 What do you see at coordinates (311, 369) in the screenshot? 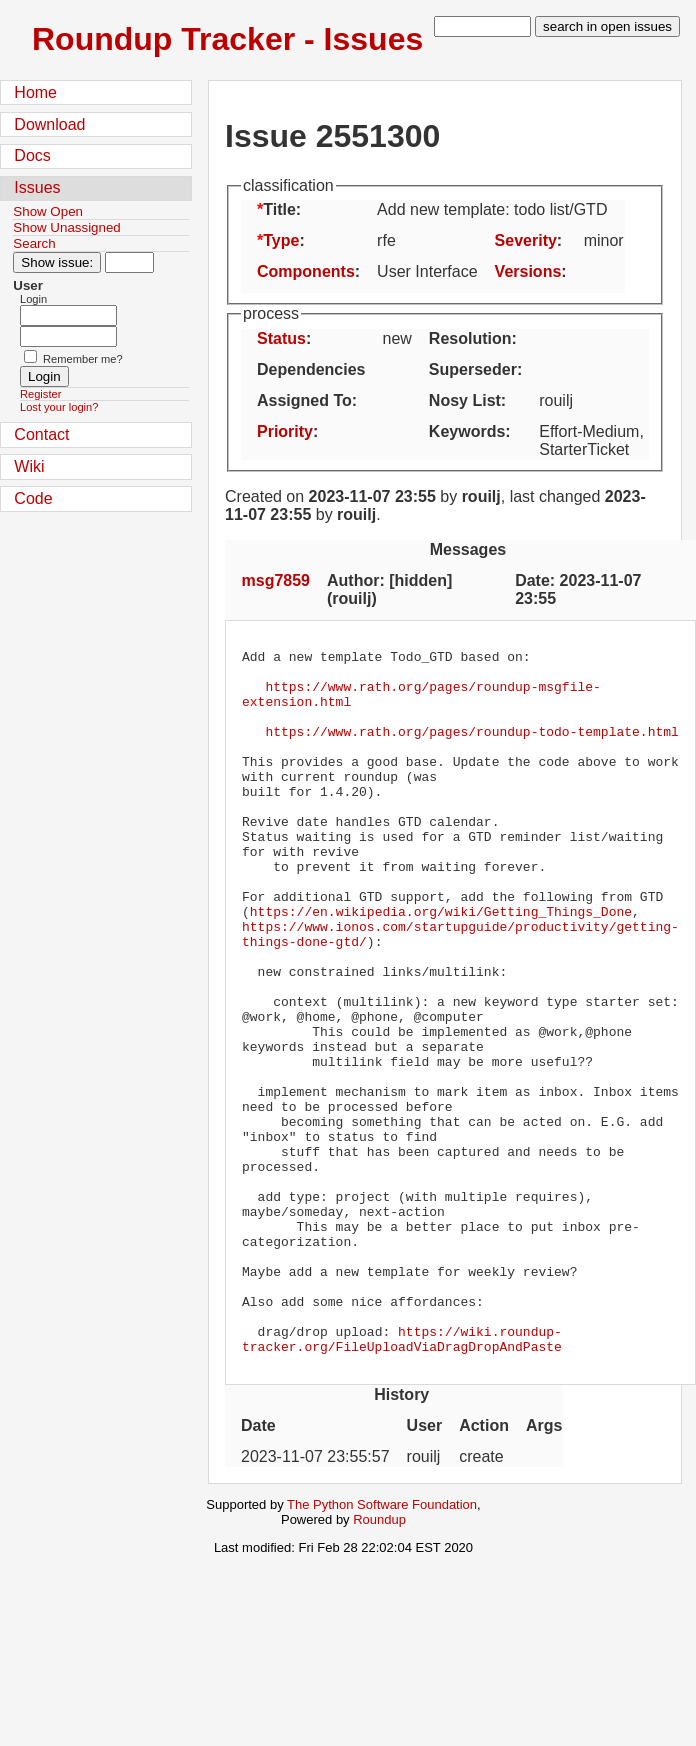
I see `Dependencies` at bounding box center [311, 369].